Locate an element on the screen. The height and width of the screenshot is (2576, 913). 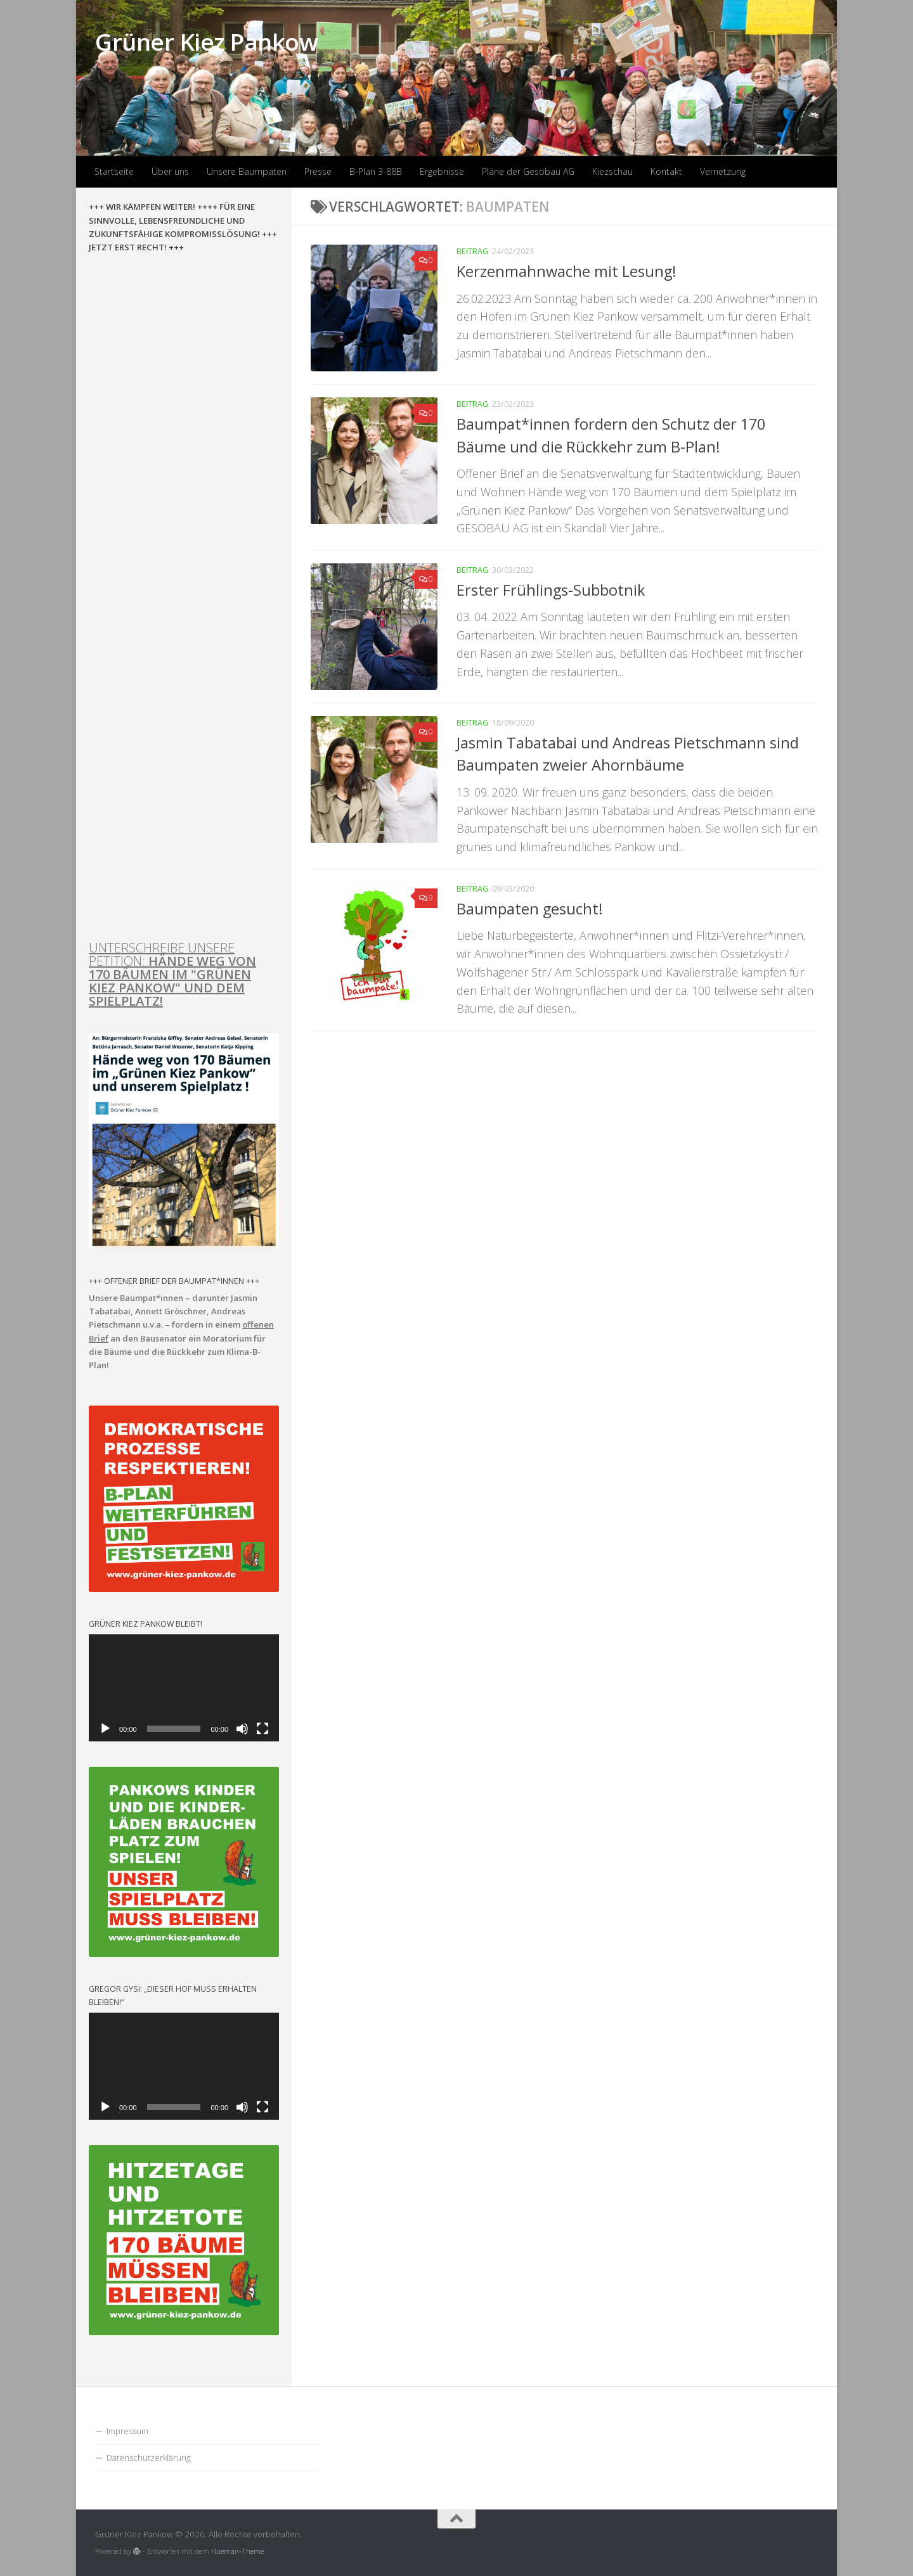
Beitrag is located at coordinates (472, 251).